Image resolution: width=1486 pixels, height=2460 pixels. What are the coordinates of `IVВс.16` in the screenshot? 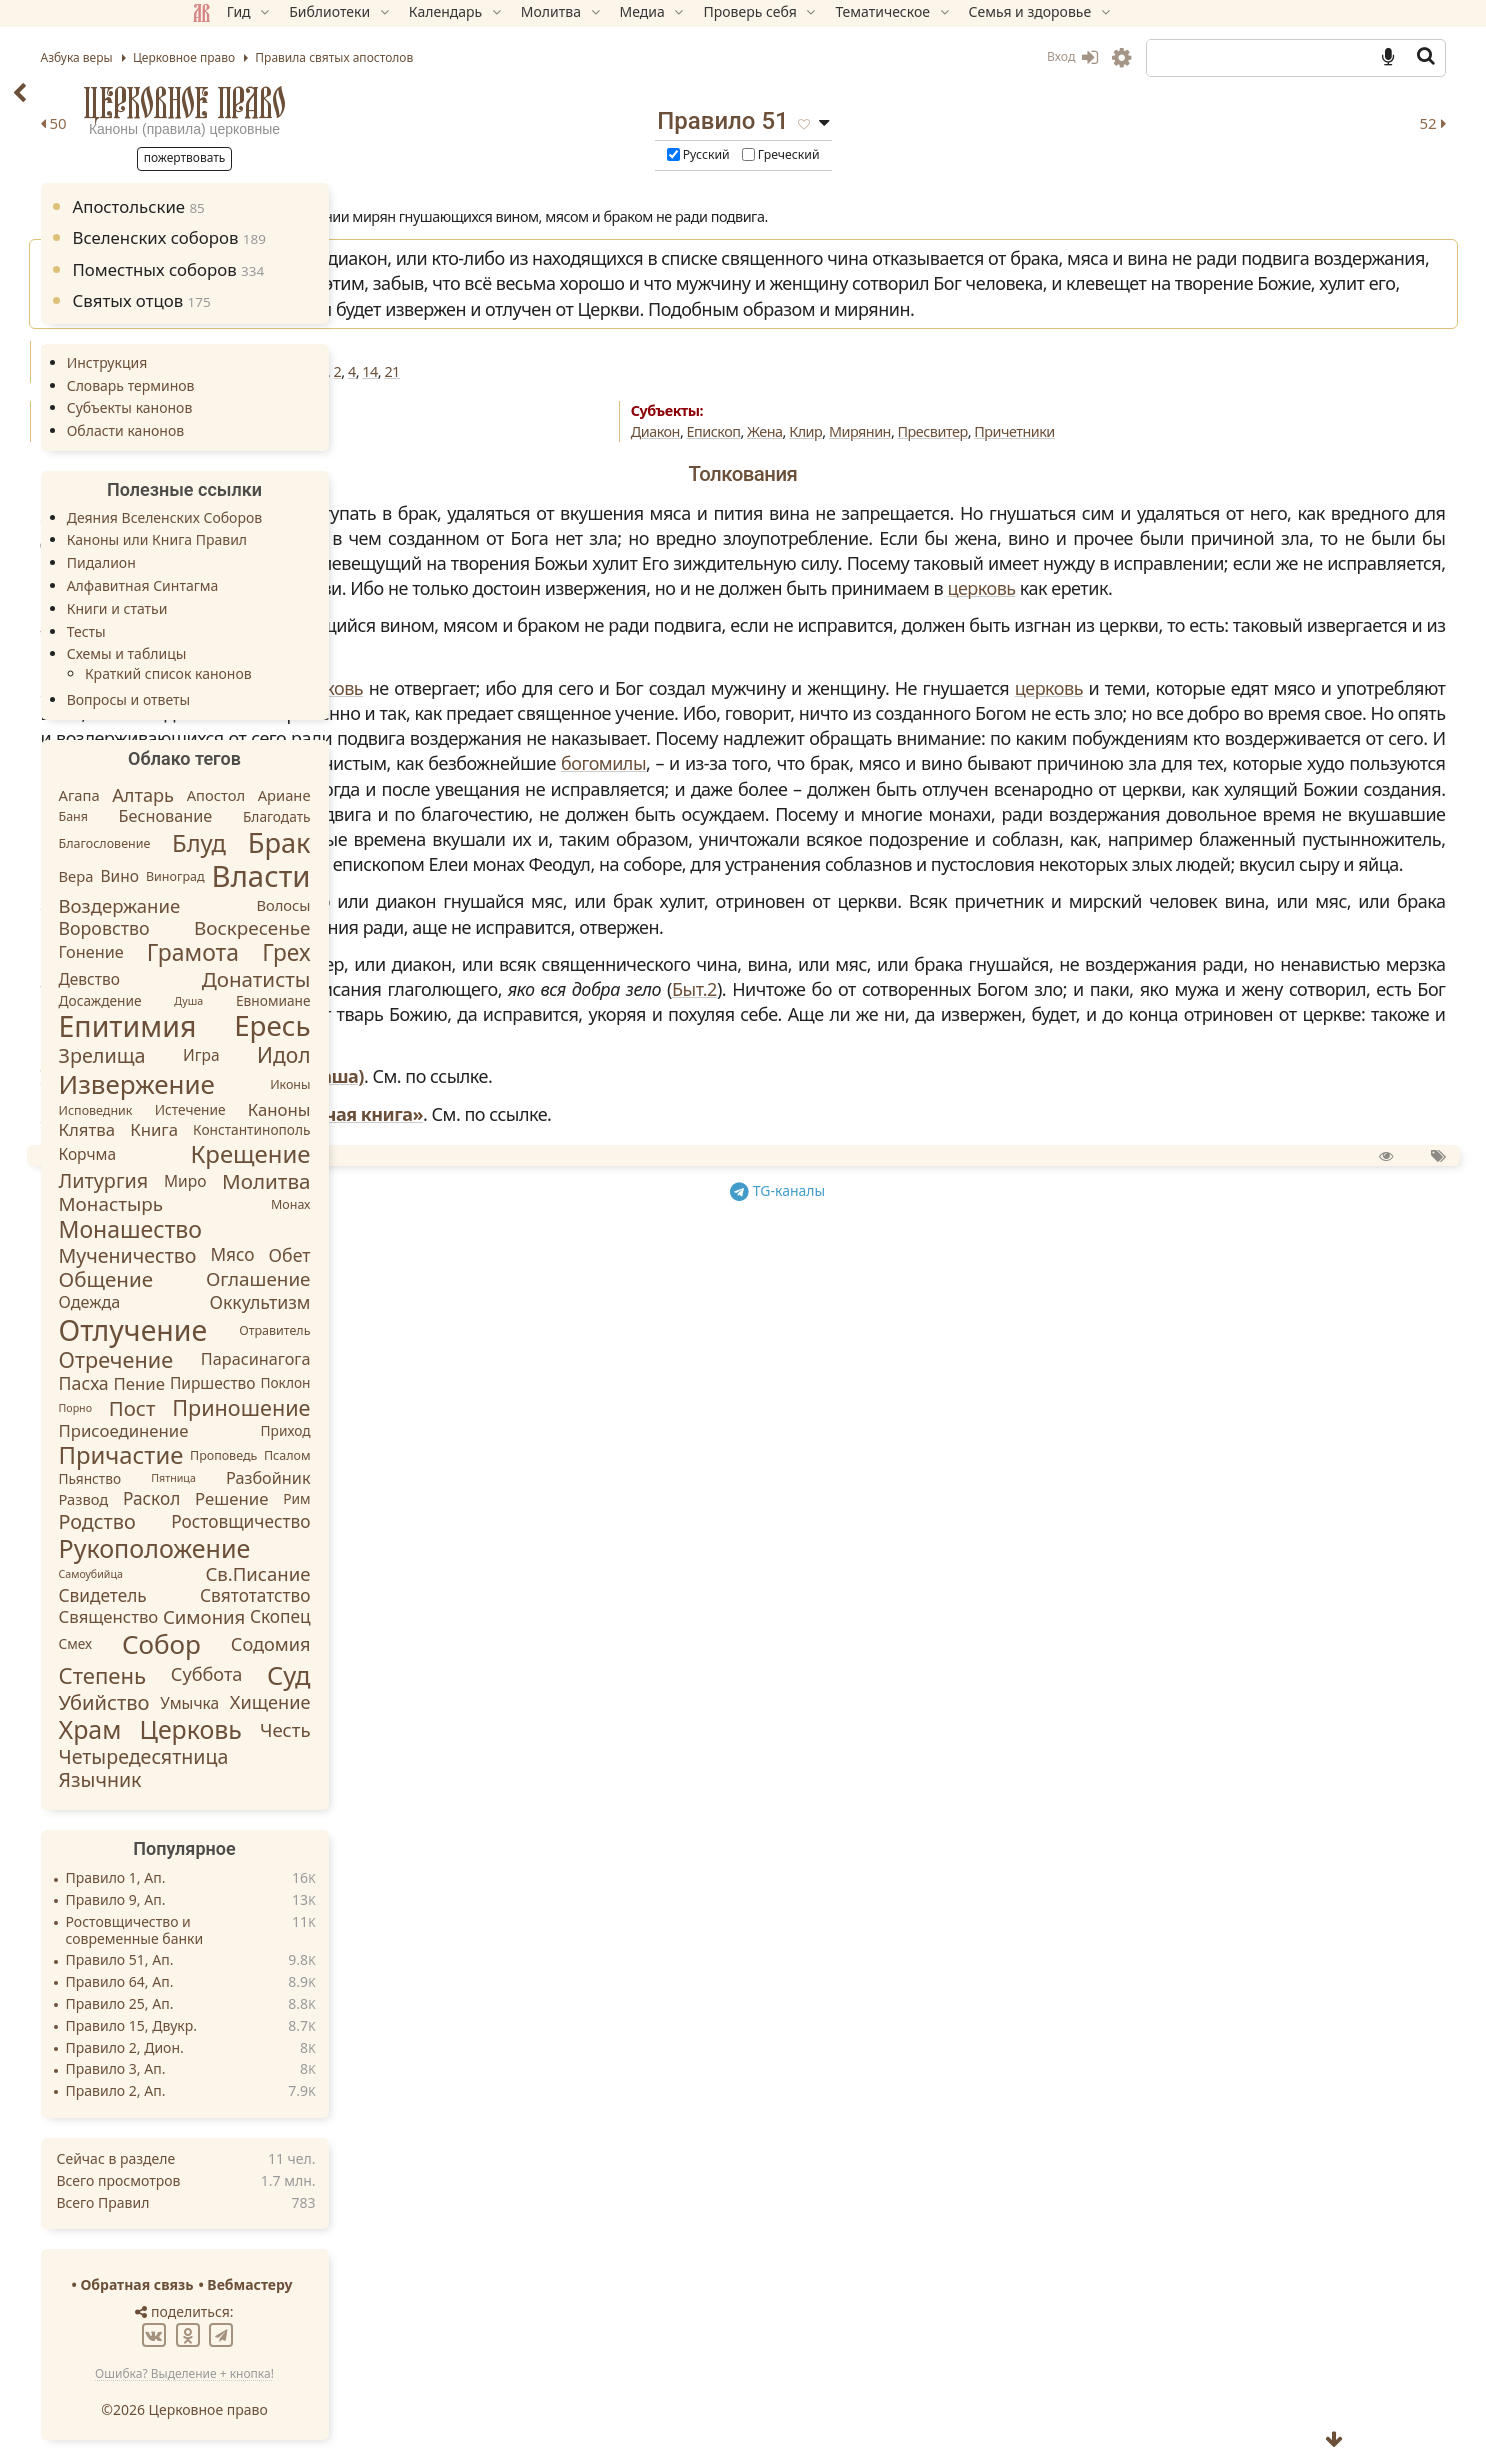 It's located at (607, 422).